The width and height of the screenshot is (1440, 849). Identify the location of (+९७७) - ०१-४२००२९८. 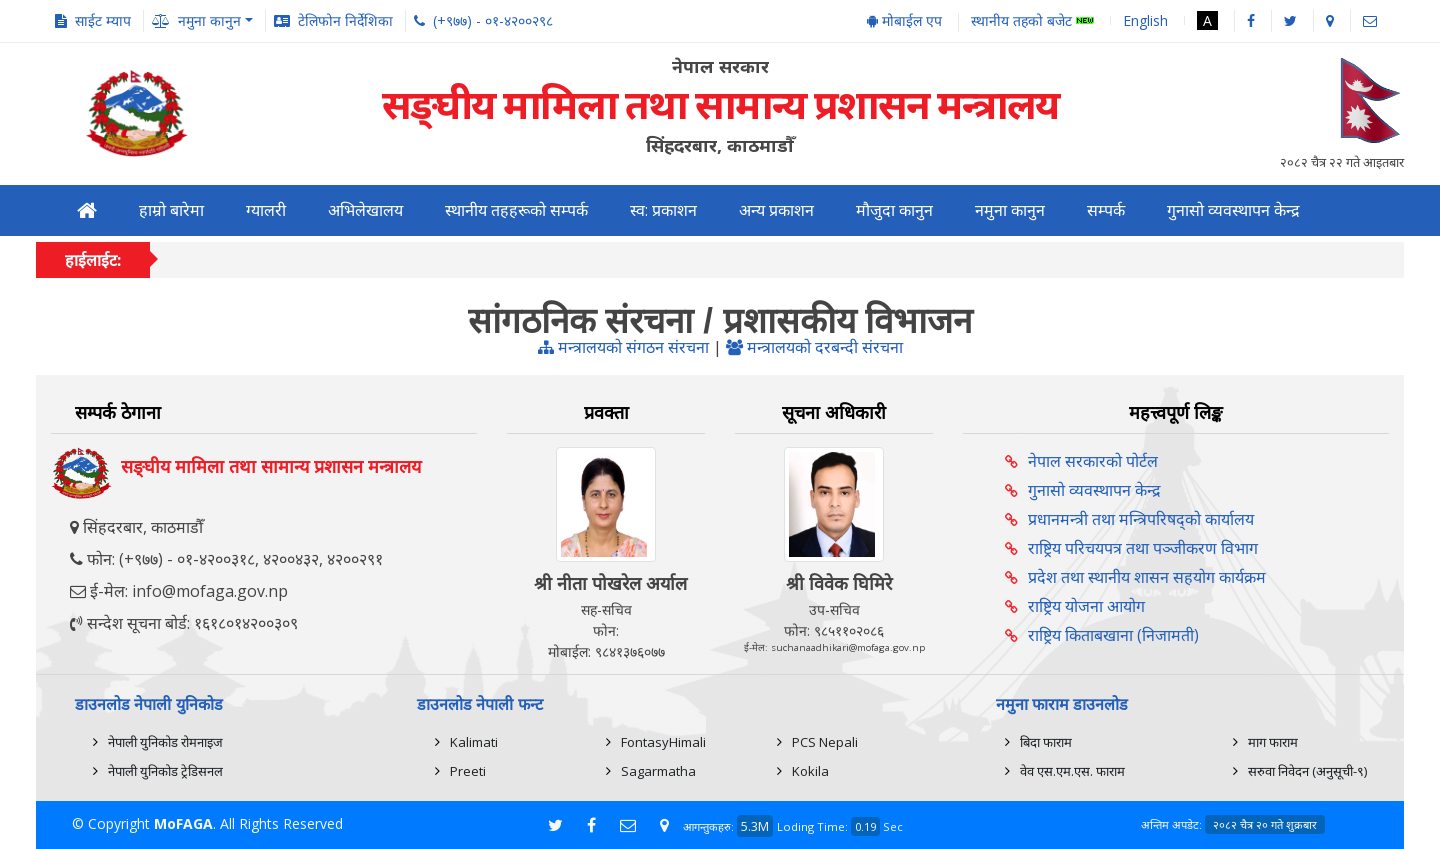
(493, 20).